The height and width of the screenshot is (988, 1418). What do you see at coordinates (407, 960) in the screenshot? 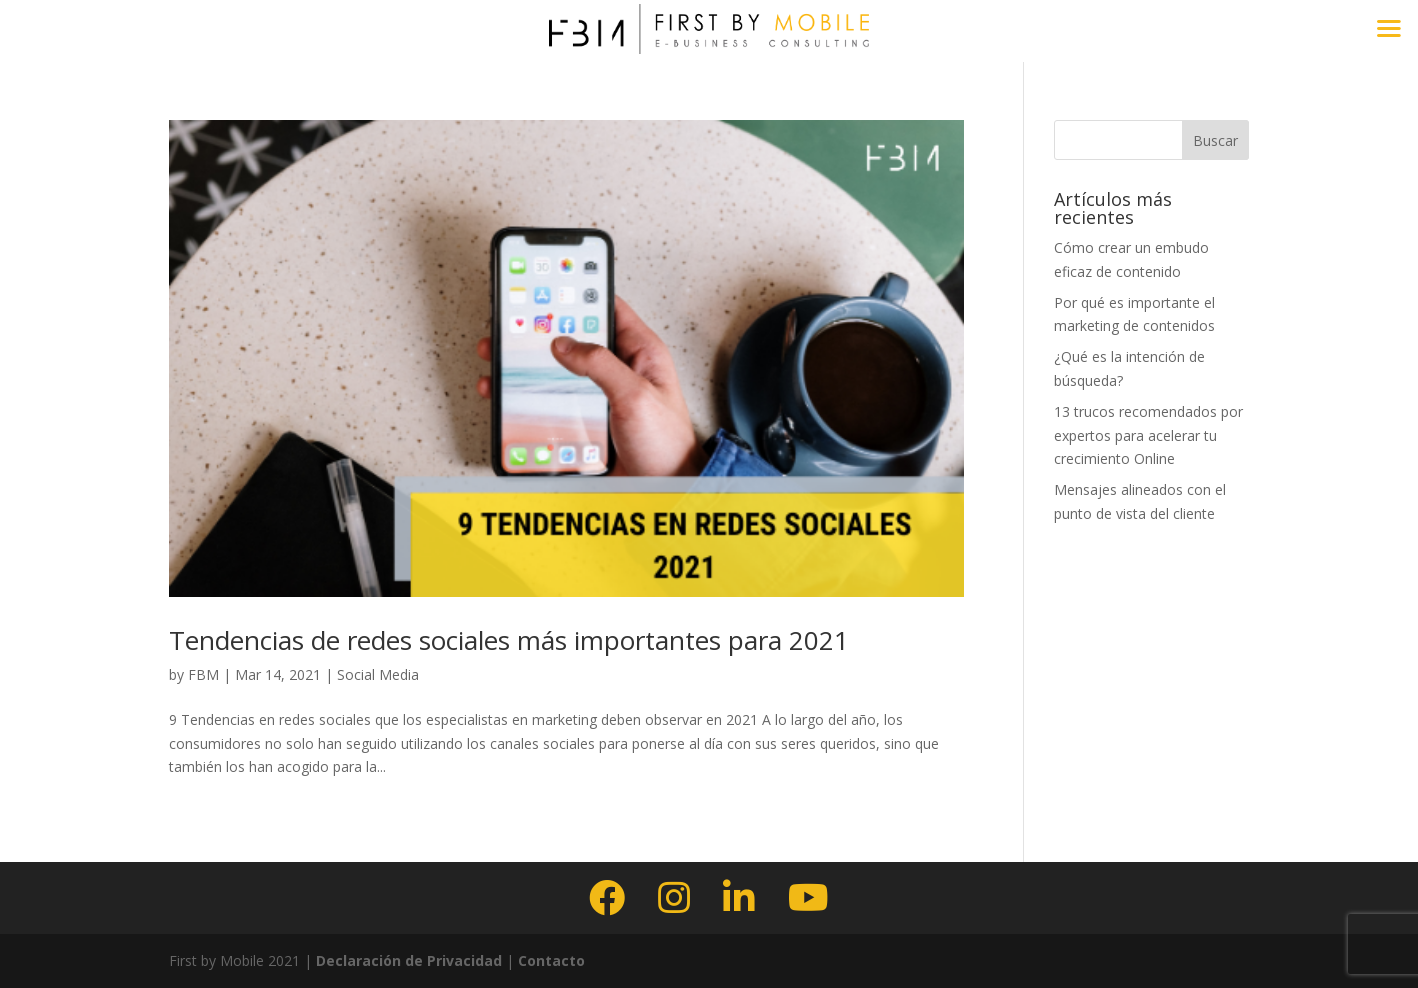
I see `Declaración de Privacidad` at bounding box center [407, 960].